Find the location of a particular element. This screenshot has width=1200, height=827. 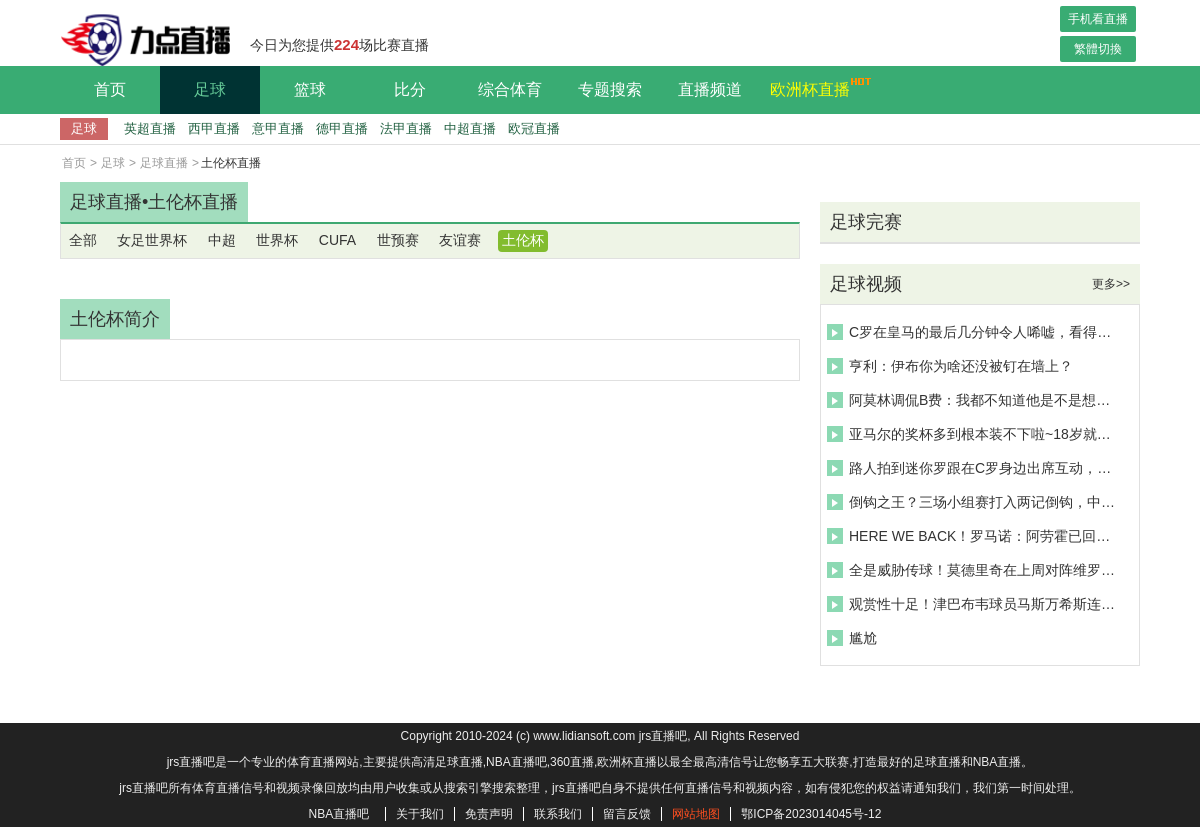

意甲直播 is located at coordinates (278, 128).